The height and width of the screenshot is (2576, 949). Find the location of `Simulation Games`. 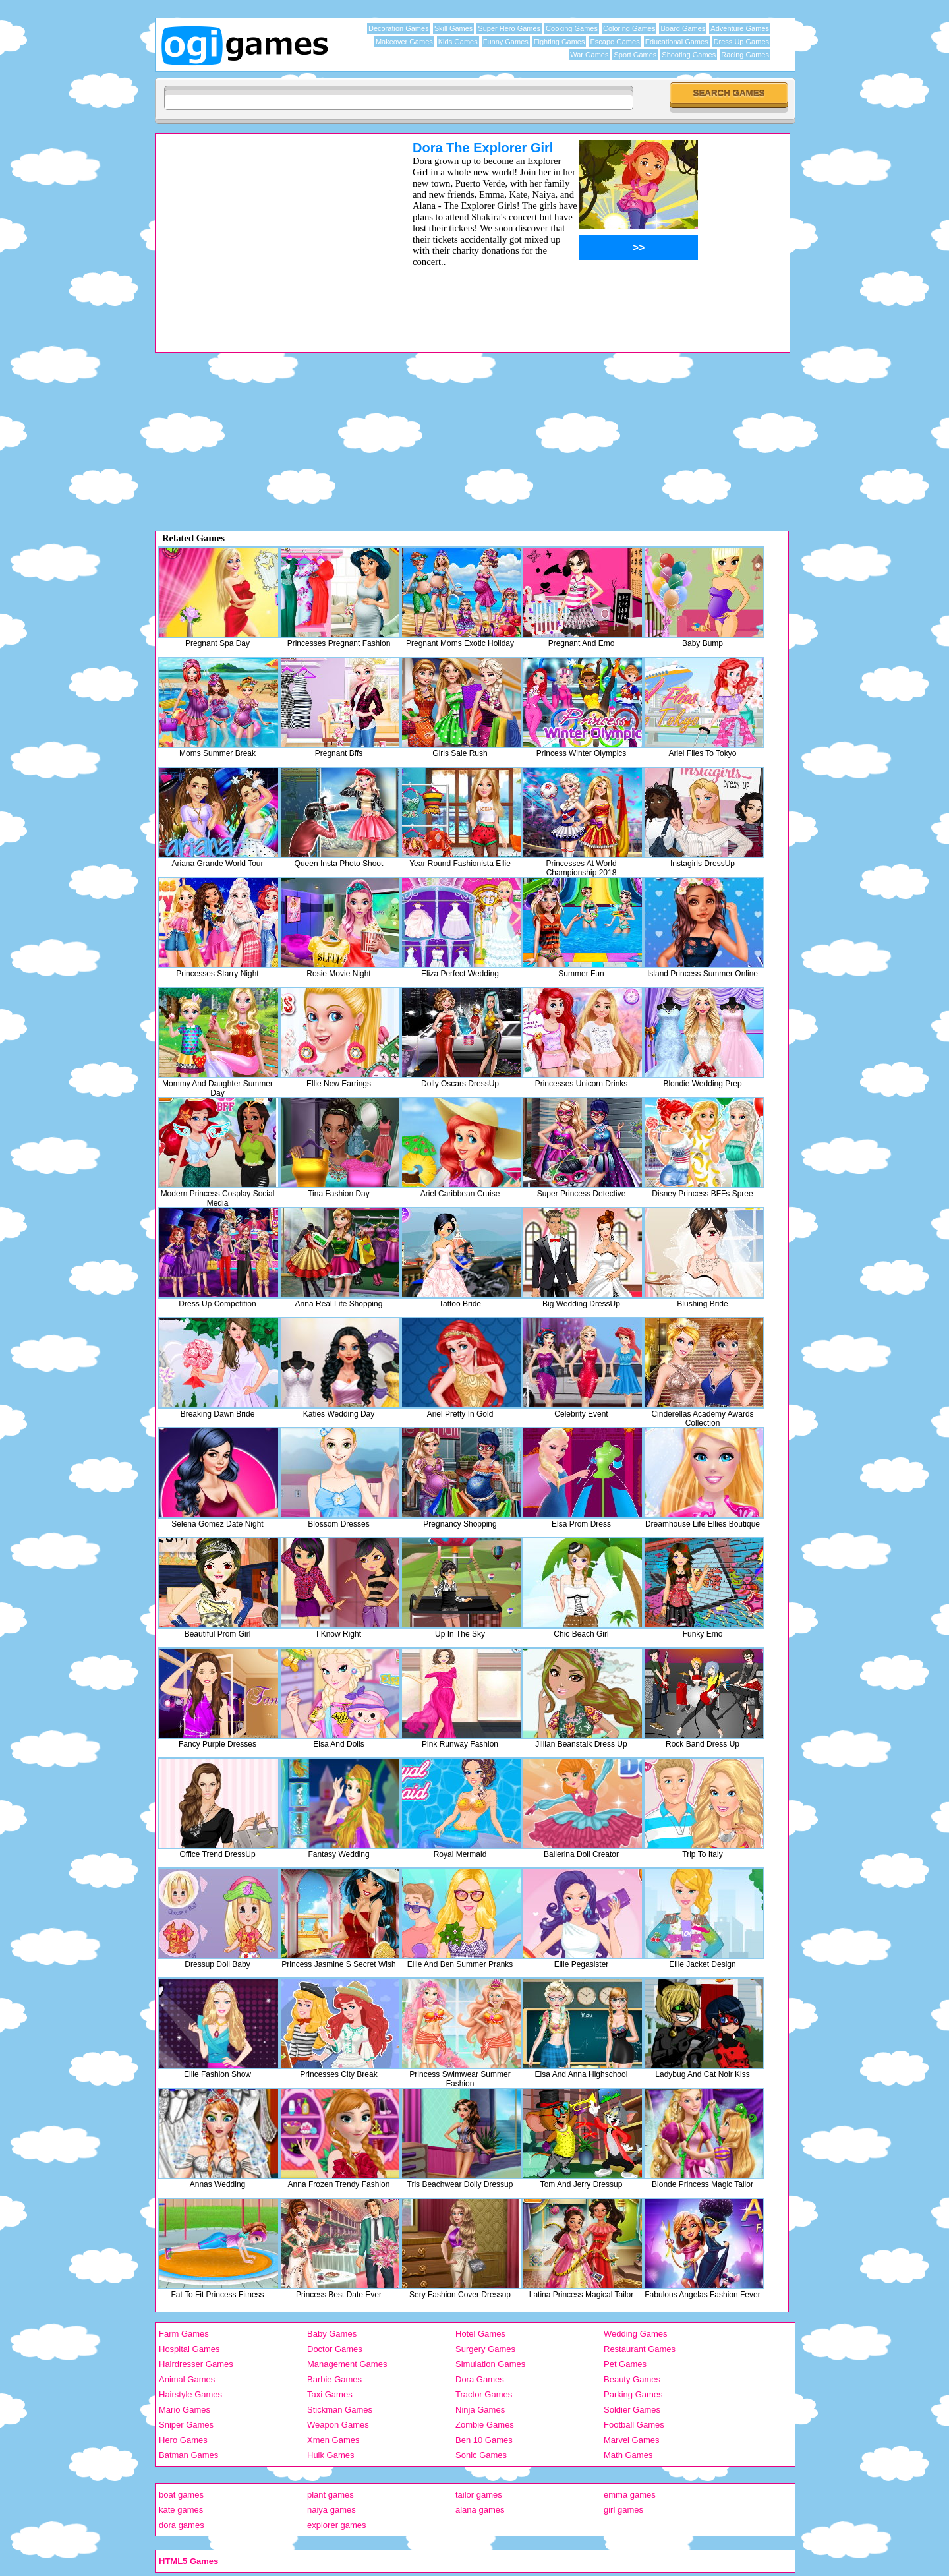

Simulation Games is located at coordinates (490, 2364).